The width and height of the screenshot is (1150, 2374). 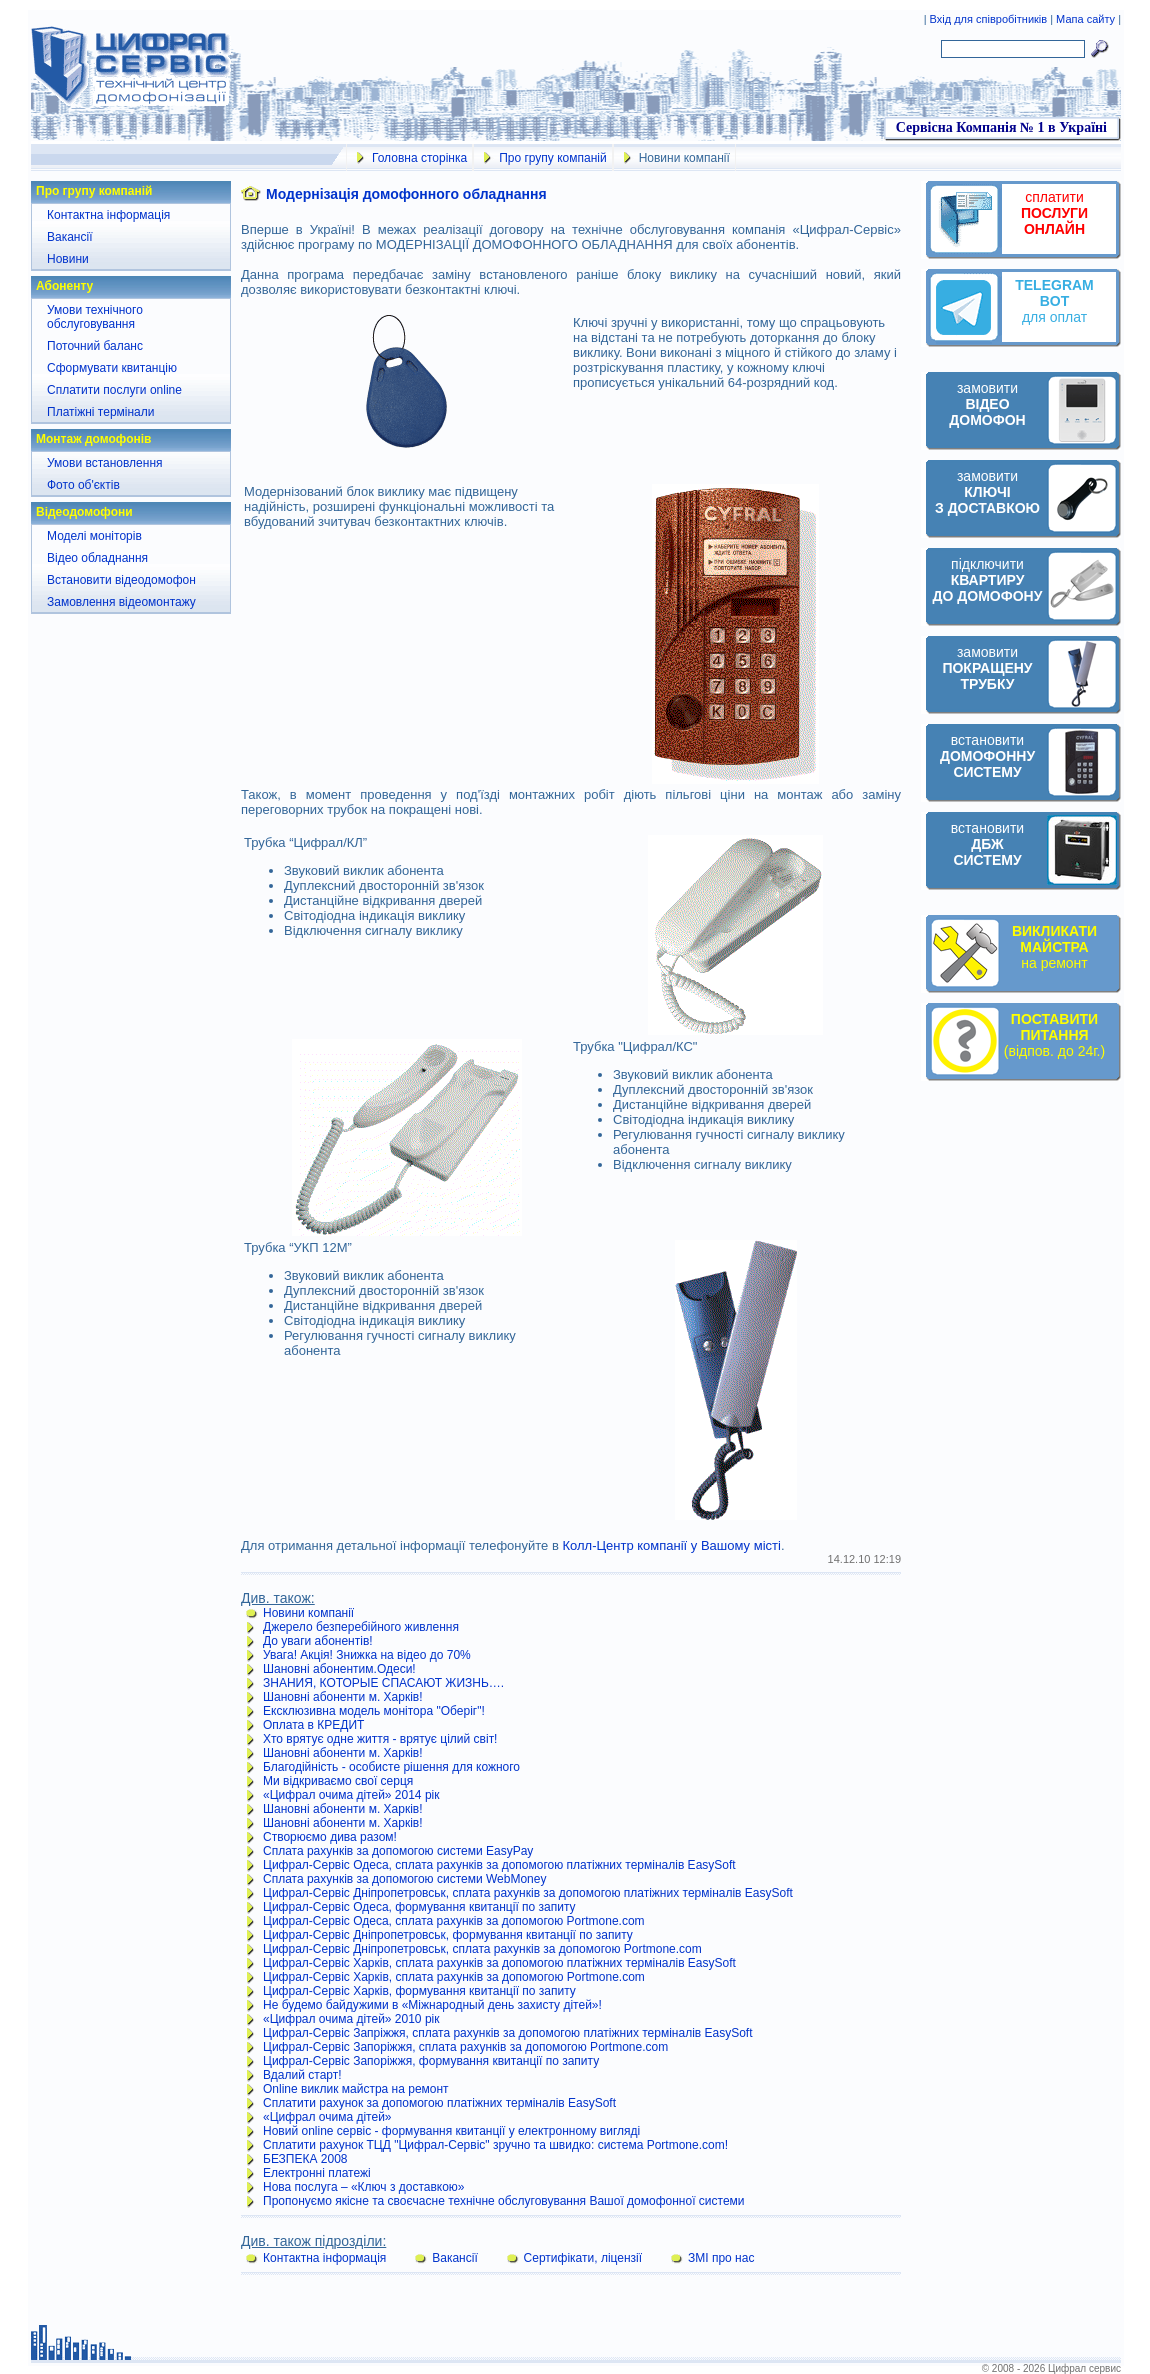 What do you see at coordinates (454, 1921) in the screenshot?
I see `Цифрал-Сервіс Одеса, сплата рахунків за допомогою Portmone.com` at bounding box center [454, 1921].